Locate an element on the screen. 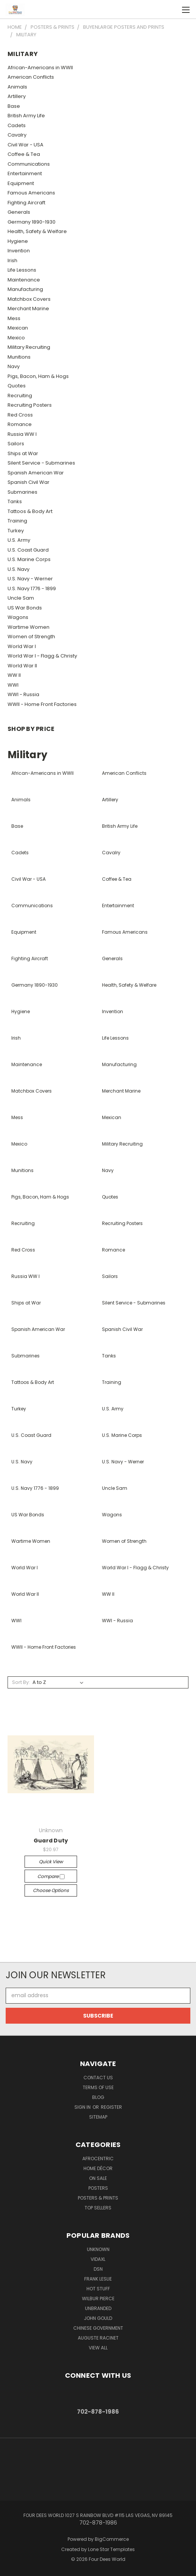 The width and height of the screenshot is (196, 2576). Hygiene is located at coordinates (18, 241).